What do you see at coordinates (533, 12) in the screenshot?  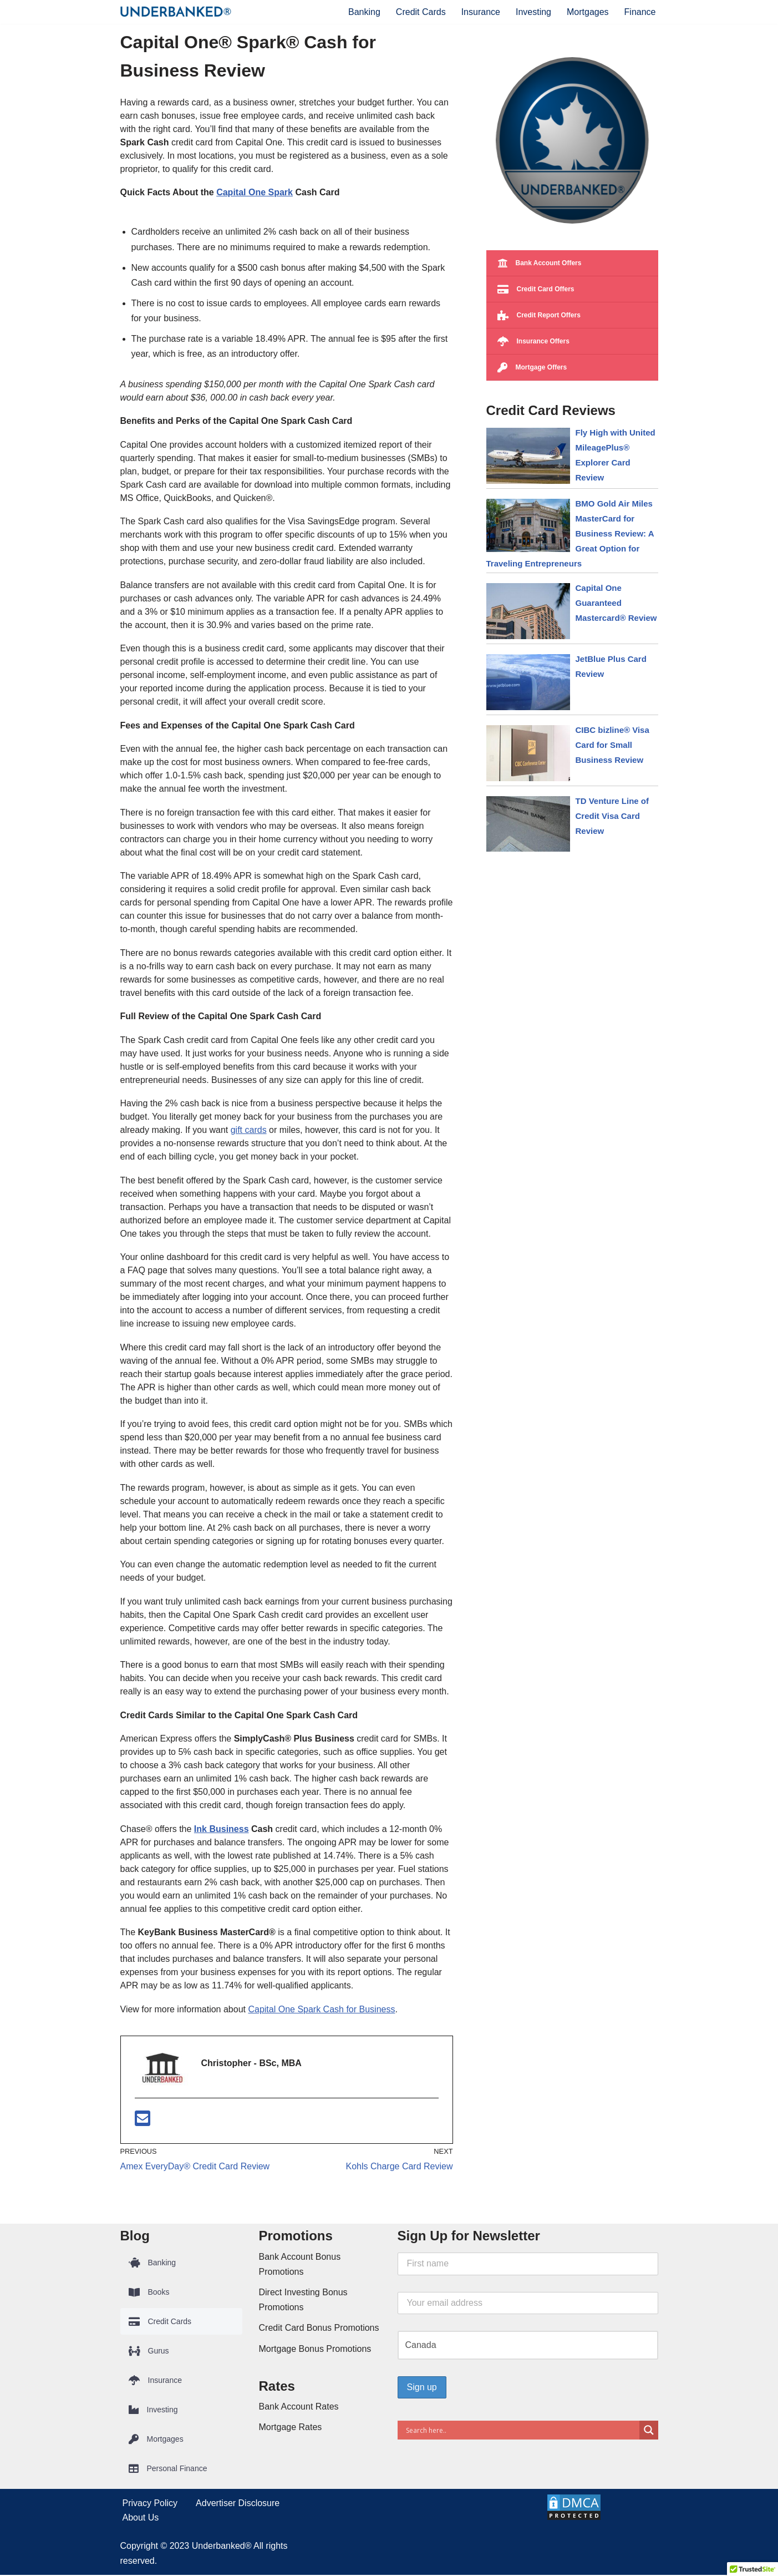 I see `Investing` at bounding box center [533, 12].